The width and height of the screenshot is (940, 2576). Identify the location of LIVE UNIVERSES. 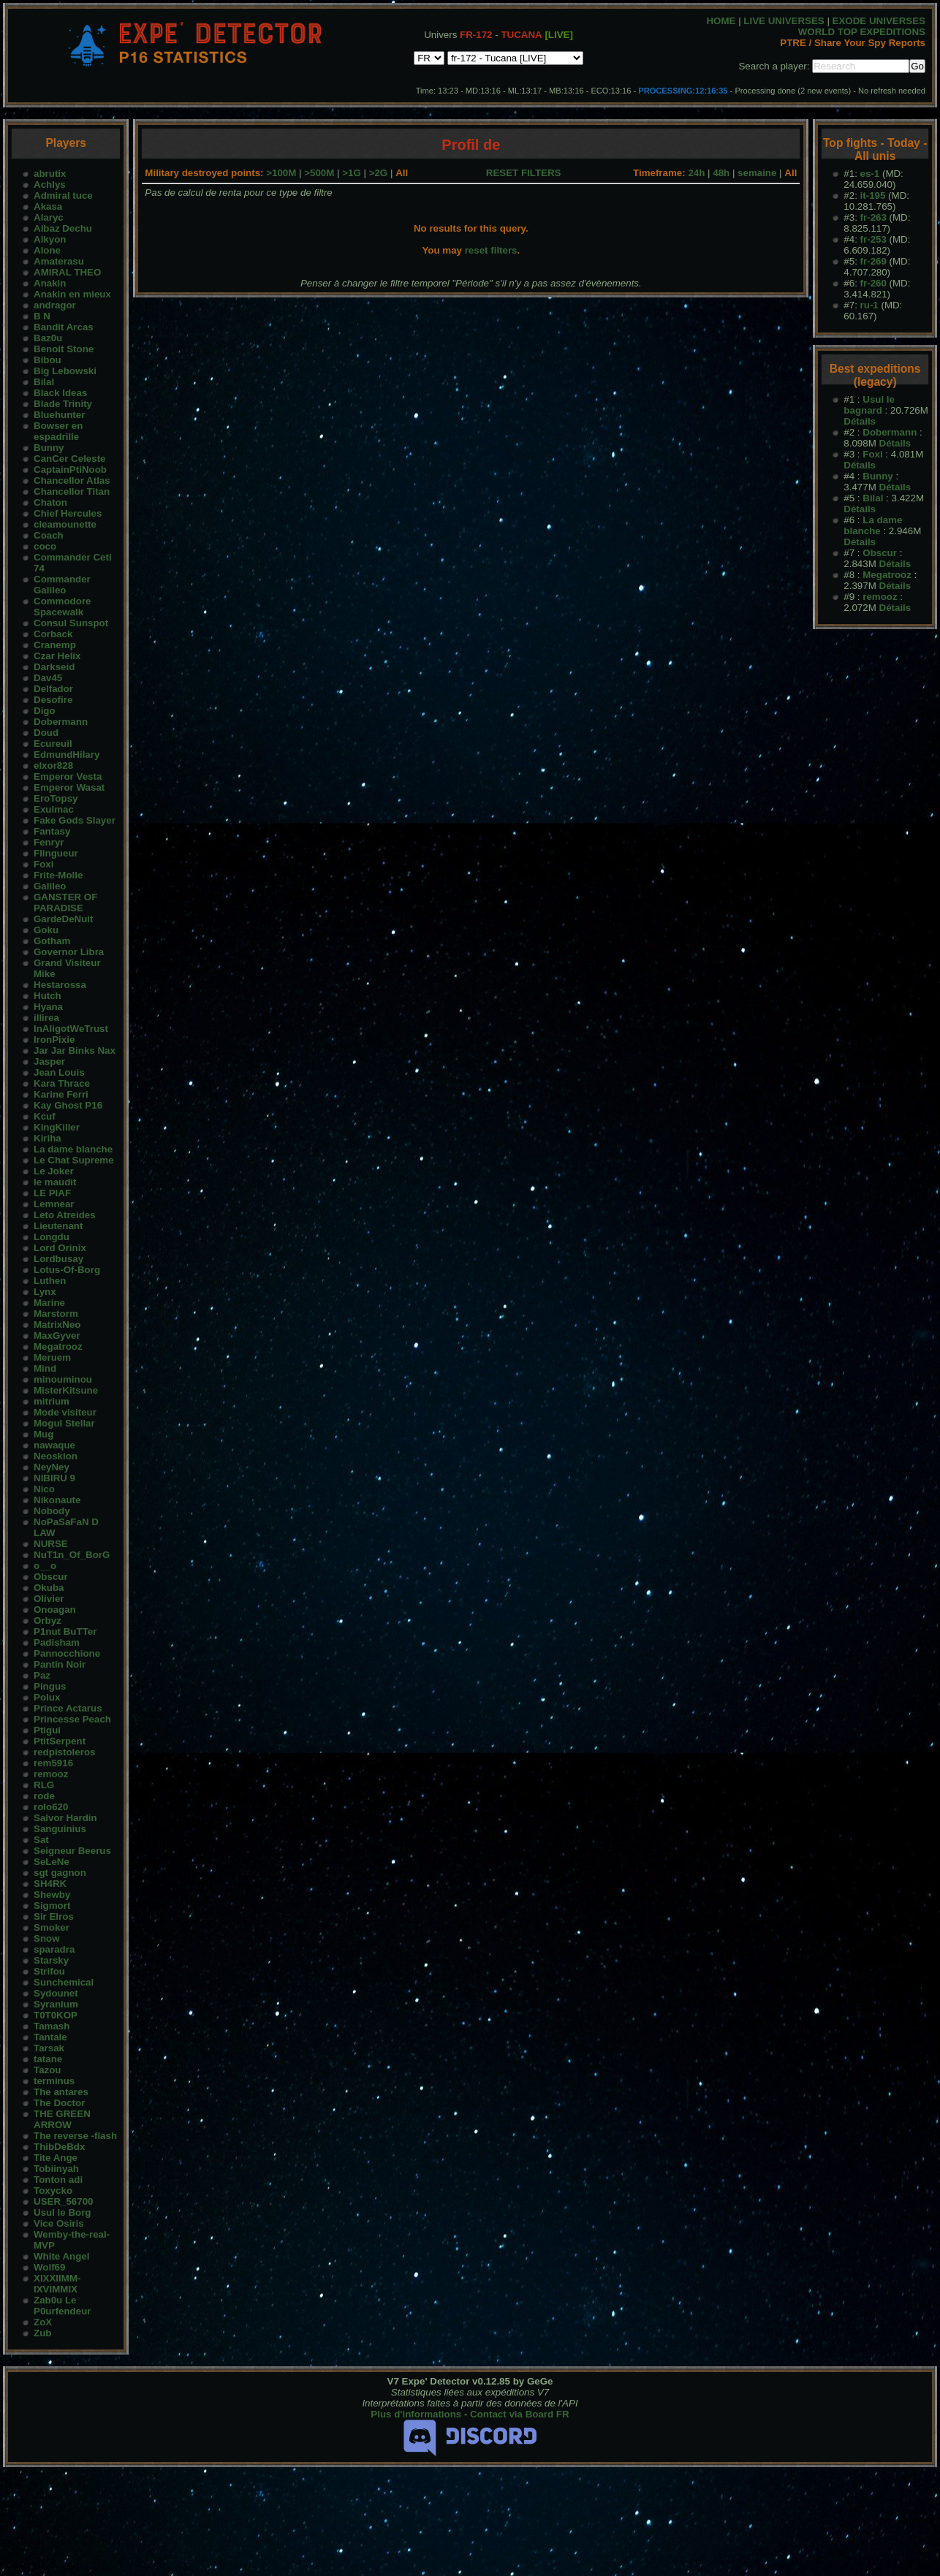
(783, 20).